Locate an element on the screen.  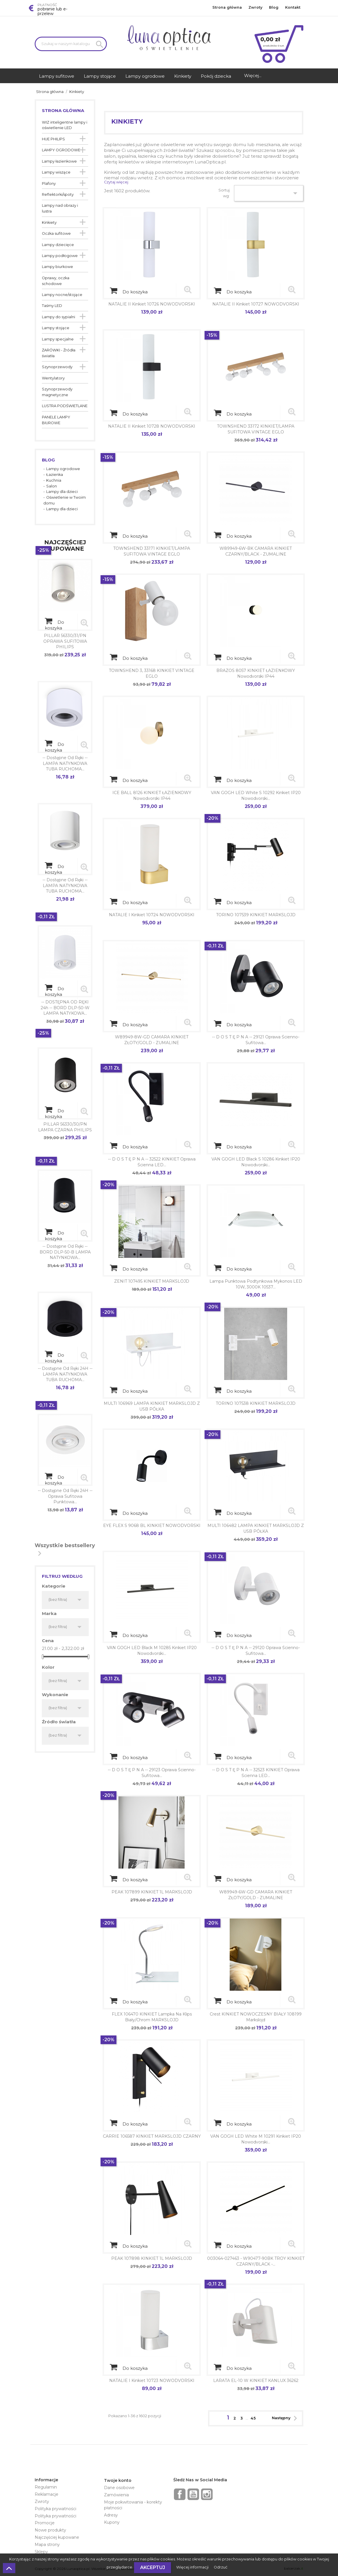
-- d o s t ę p n a -- 29121 Oprawa ścienno-sufitowa... is located at coordinates (255, 1039).